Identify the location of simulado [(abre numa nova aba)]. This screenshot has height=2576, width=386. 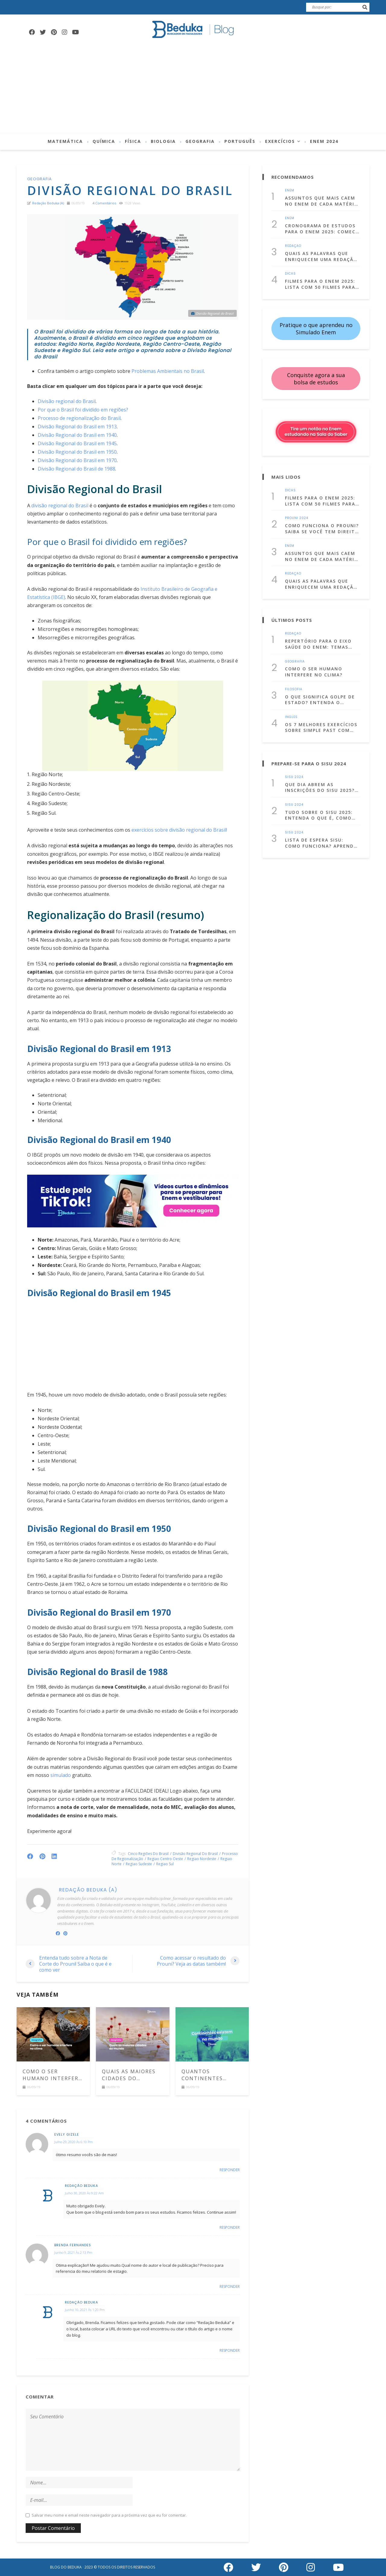
(60, 1775).